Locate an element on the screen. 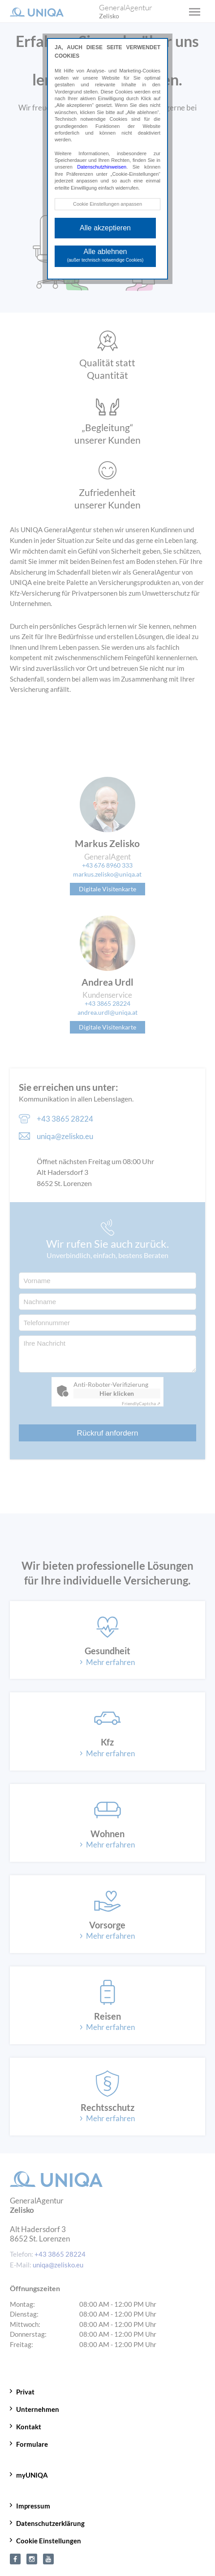 The image size is (215, 2576). Alle akzeptieren is located at coordinates (105, 228).